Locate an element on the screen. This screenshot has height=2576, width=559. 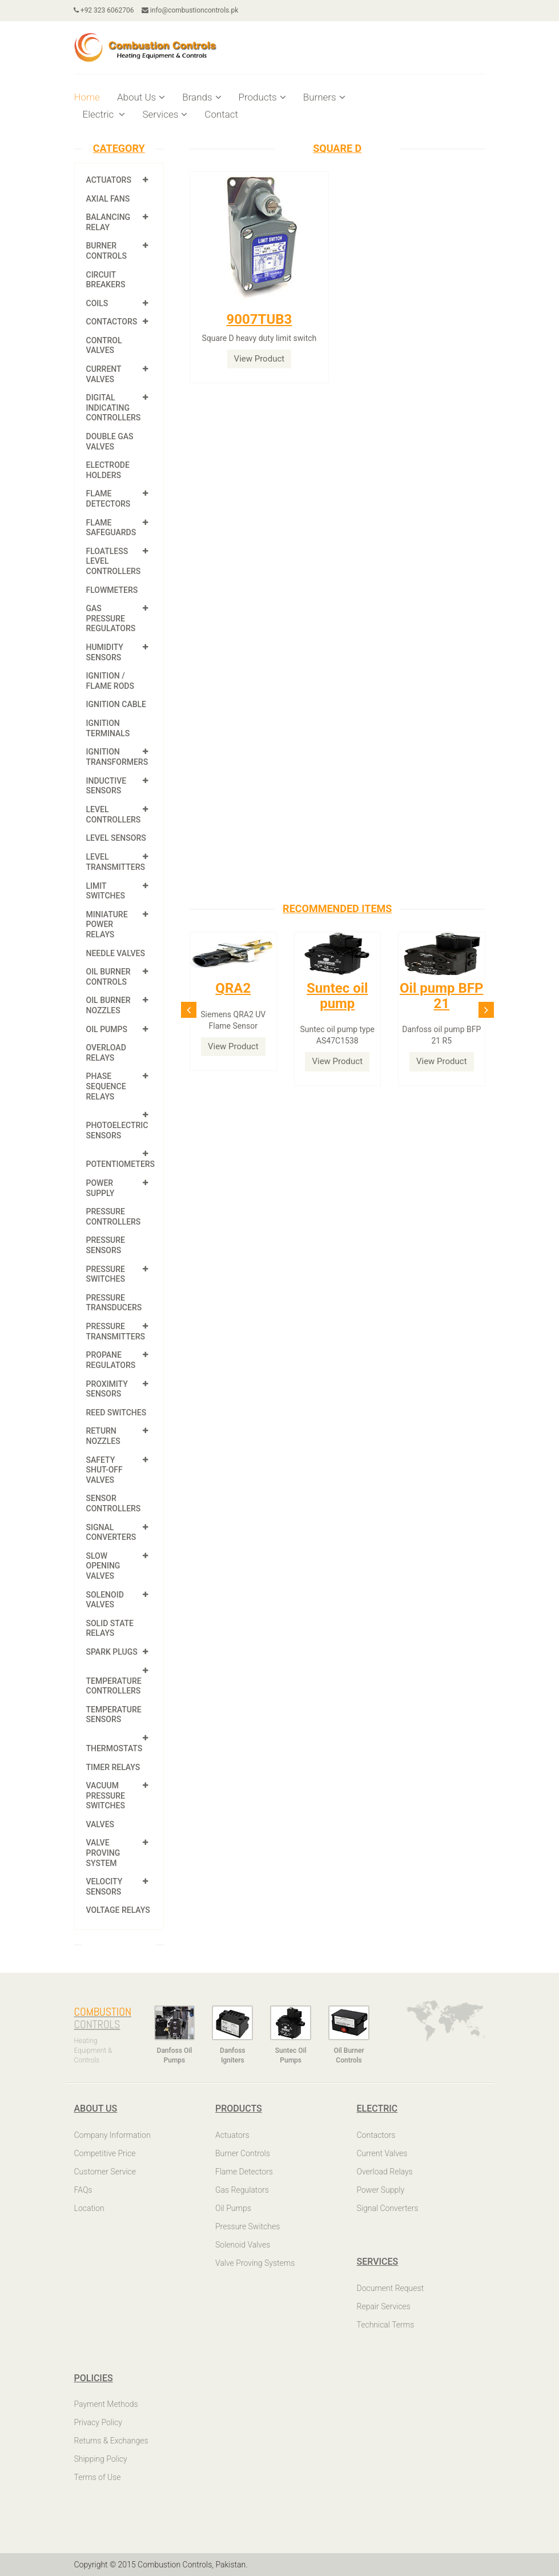
Valves is located at coordinates (100, 1824).